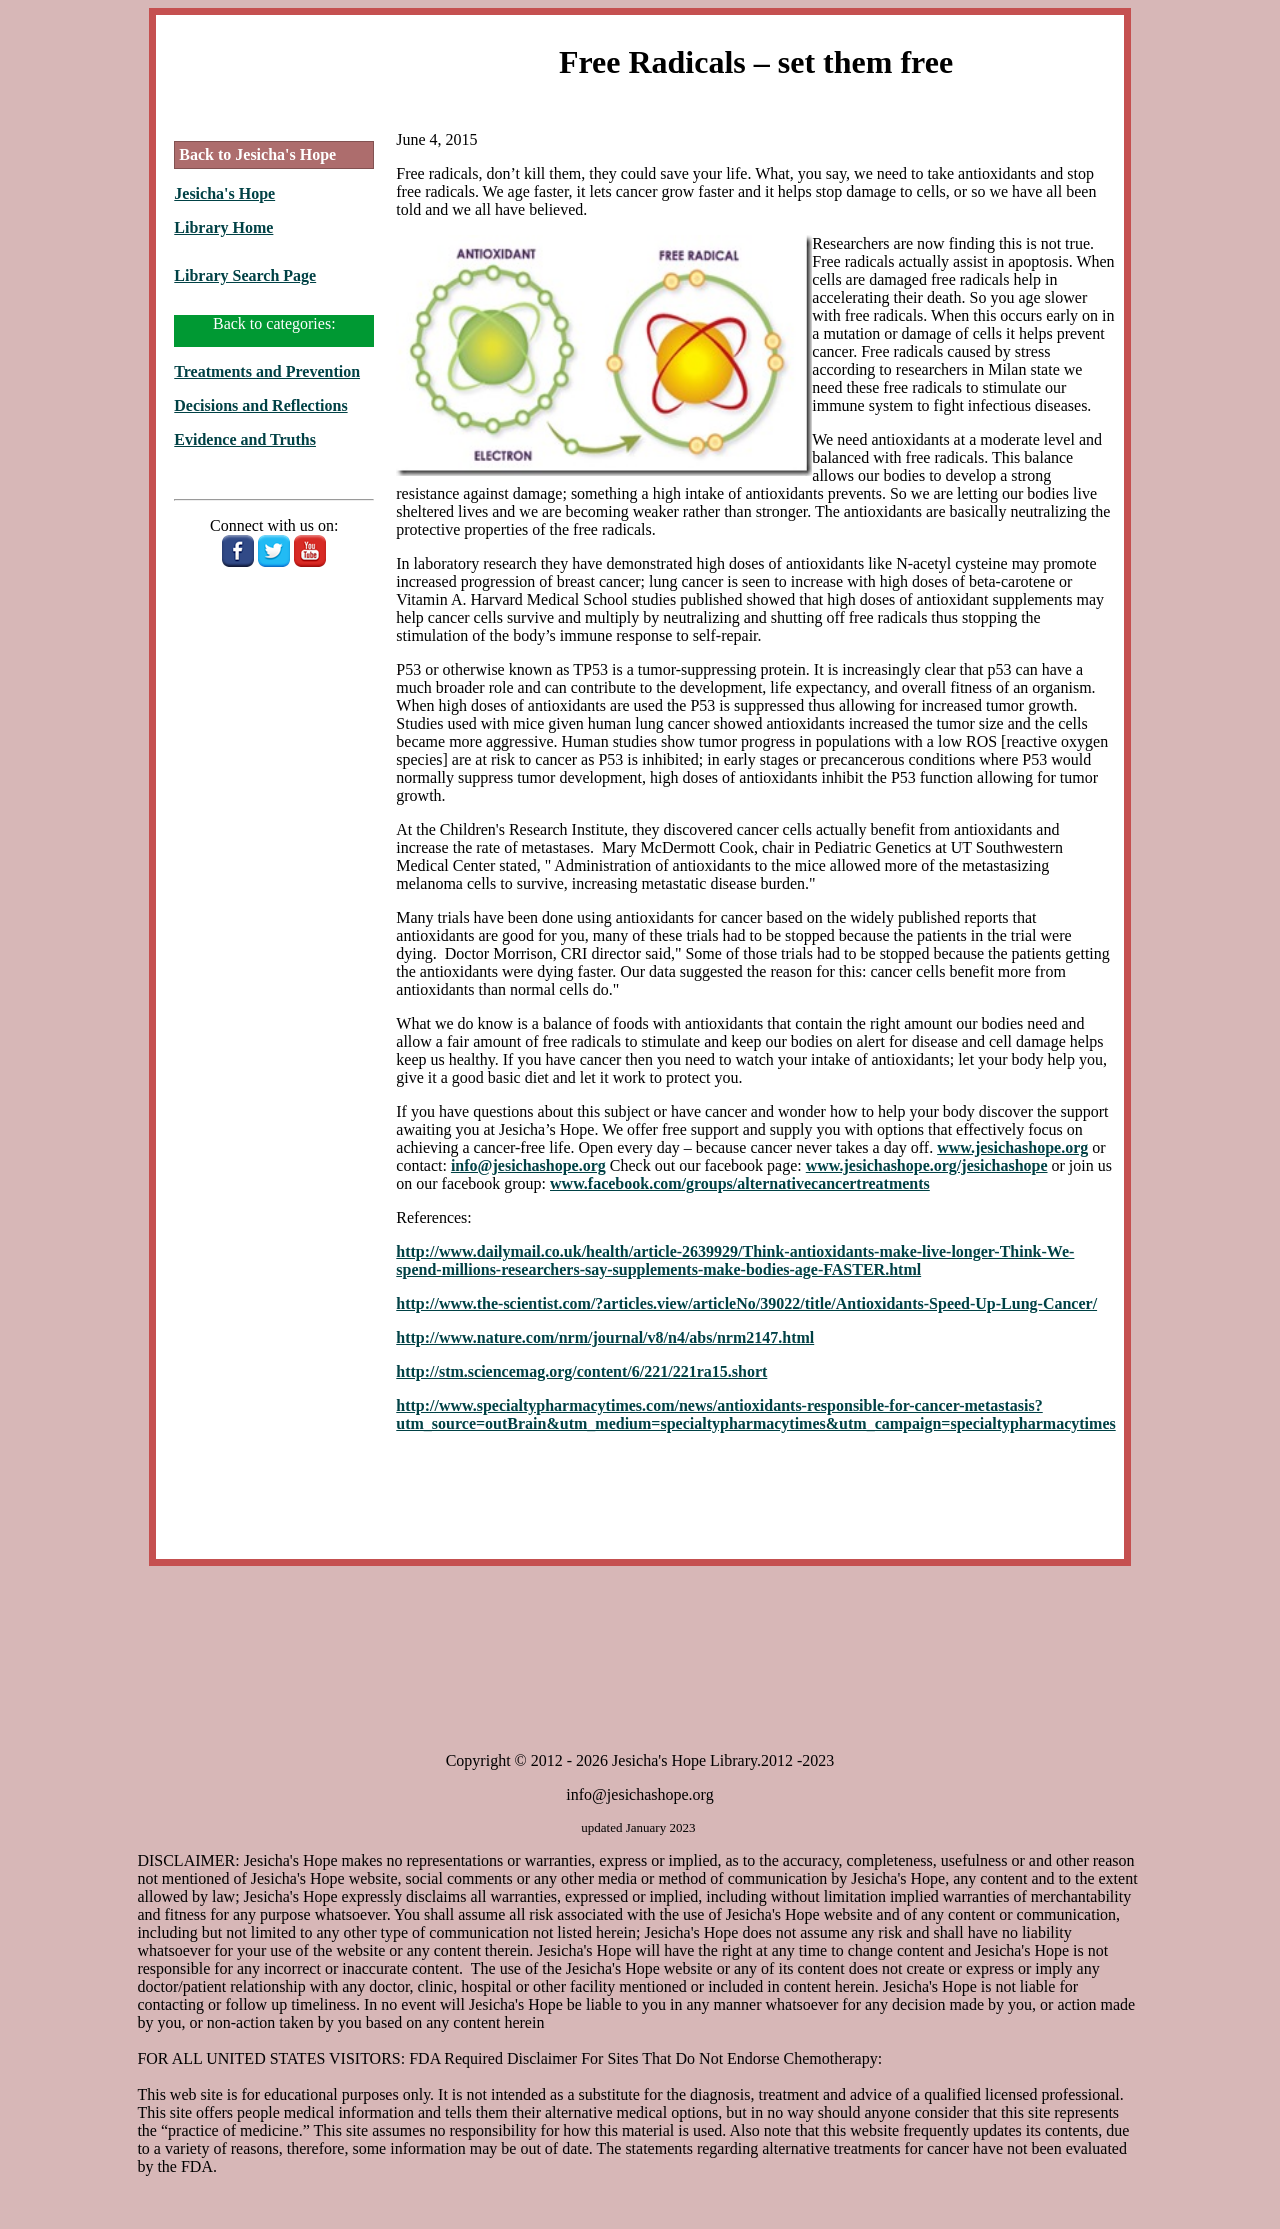 The width and height of the screenshot is (1280, 2229). What do you see at coordinates (267, 371) in the screenshot?
I see `Treatments and Prevention` at bounding box center [267, 371].